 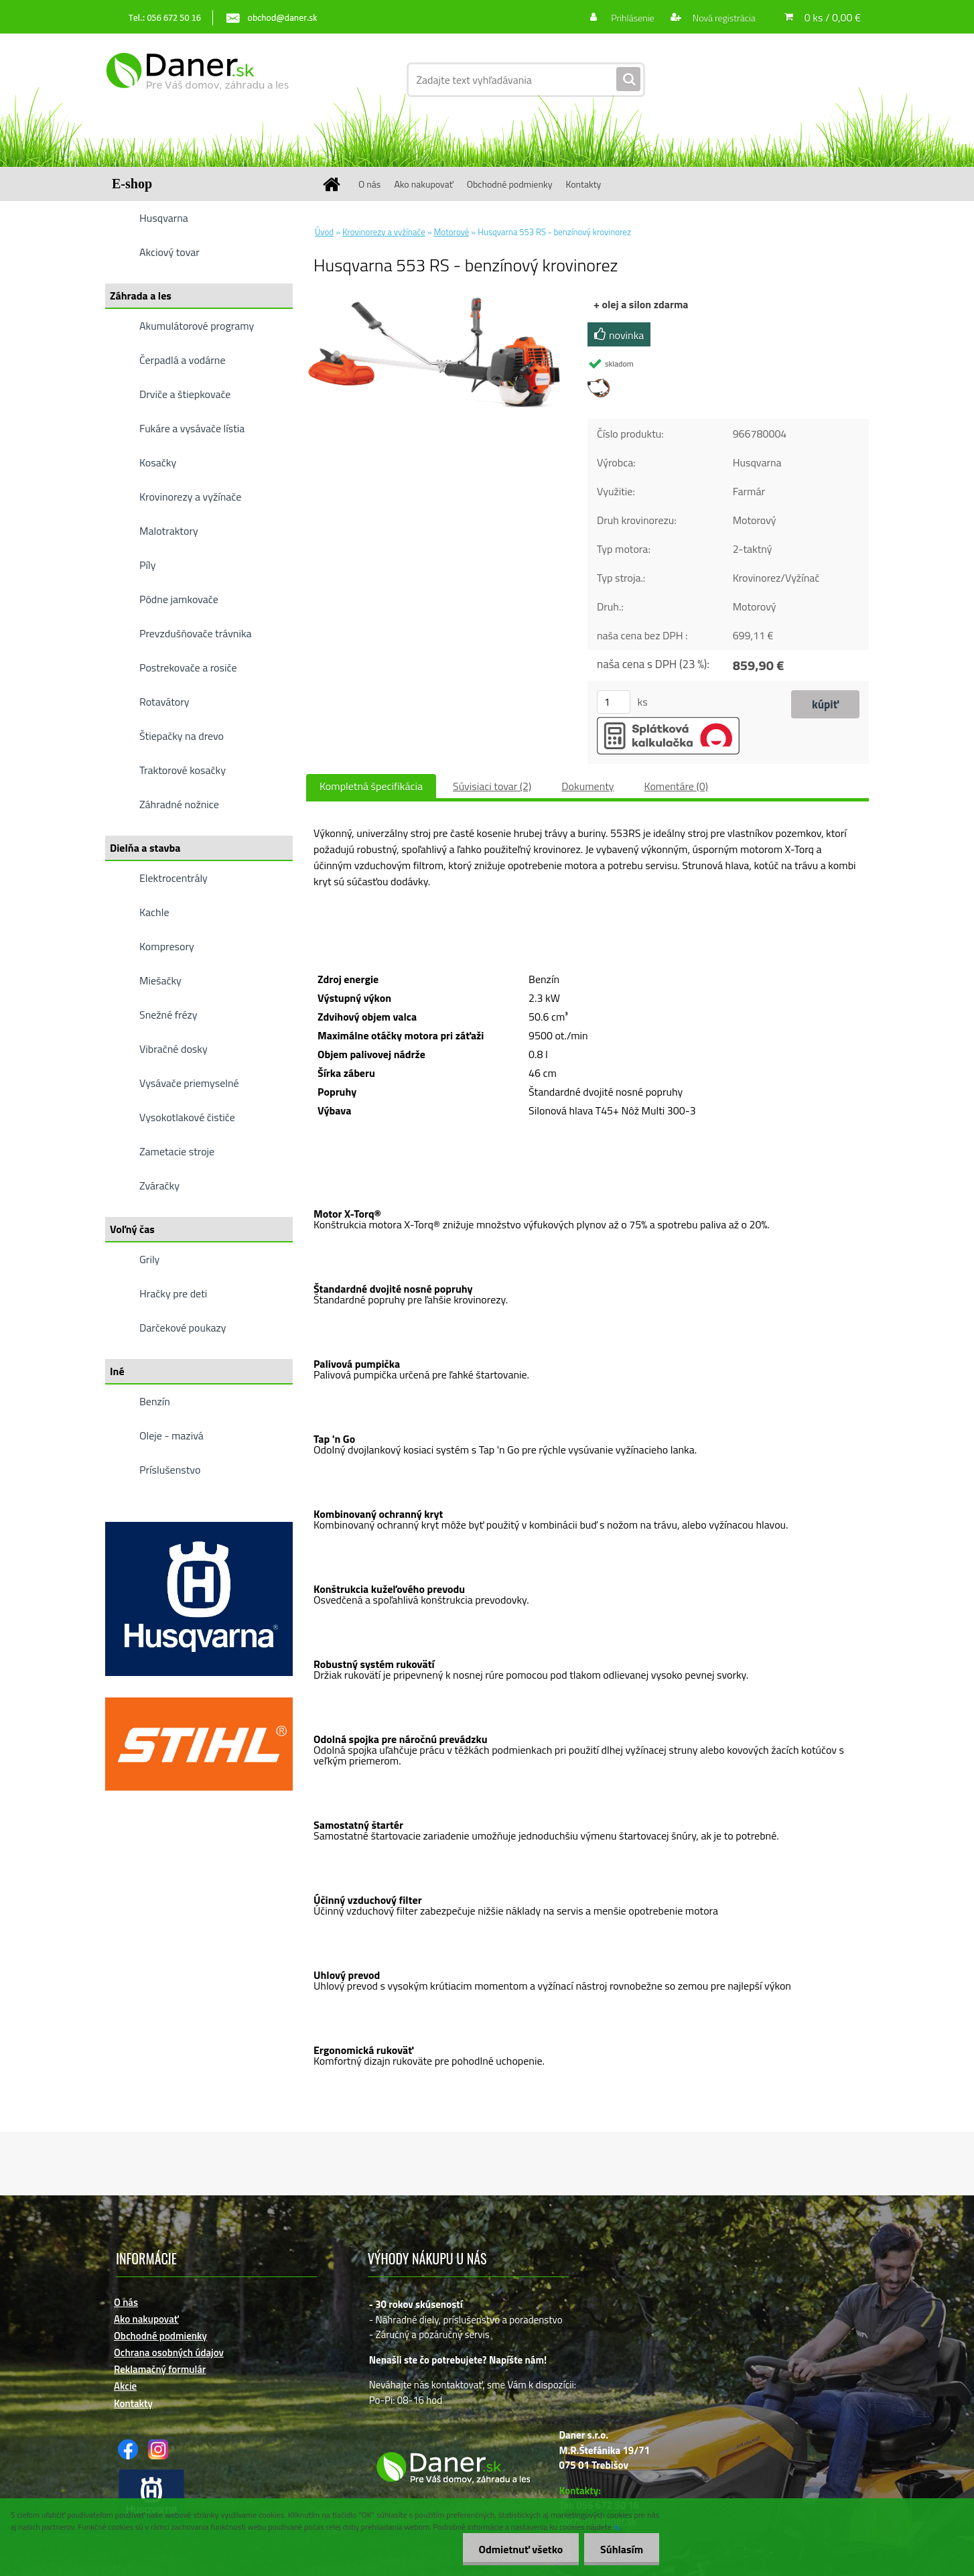 I want to click on Reklamačný formulár, so click(x=160, y=2369).